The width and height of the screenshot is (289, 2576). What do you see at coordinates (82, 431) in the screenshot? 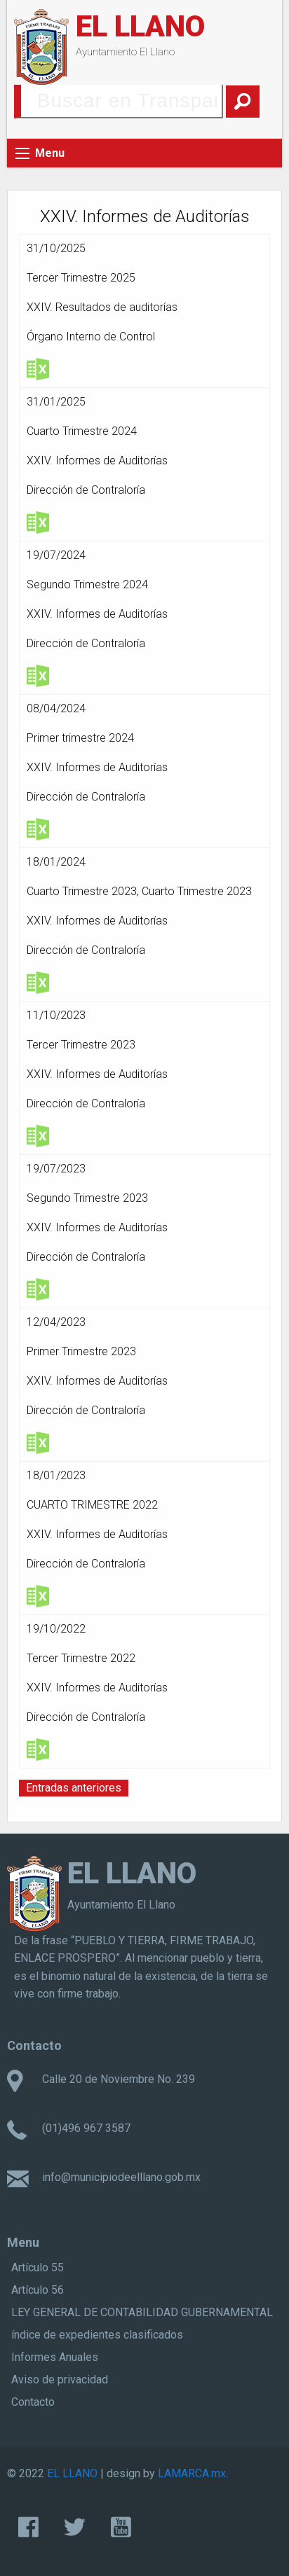
I see `Cuarto Trimestre 2024` at bounding box center [82, 431].